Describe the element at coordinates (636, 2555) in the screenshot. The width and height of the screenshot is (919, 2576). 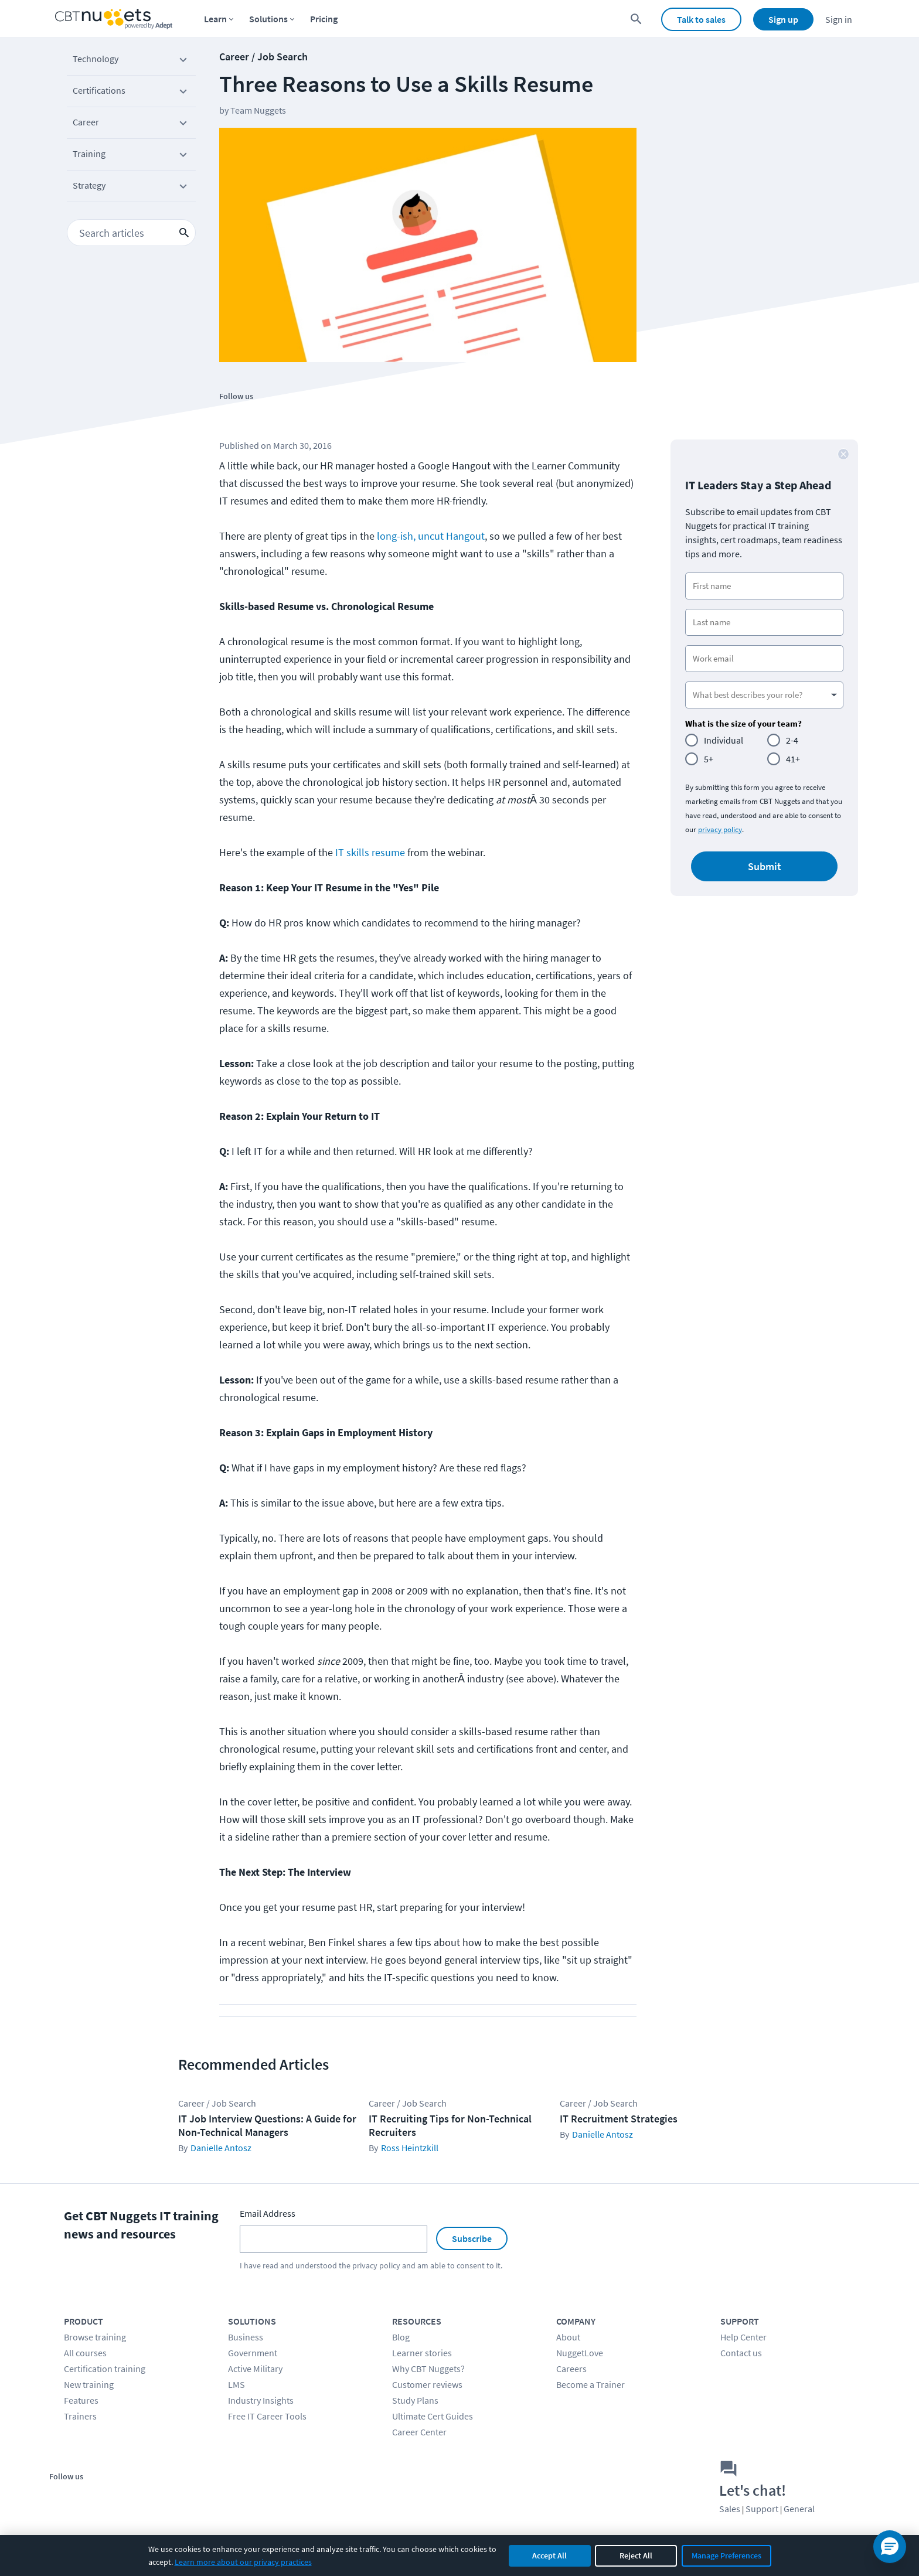
I see `Reject All [Reject all non-essential cookies]` at that location.